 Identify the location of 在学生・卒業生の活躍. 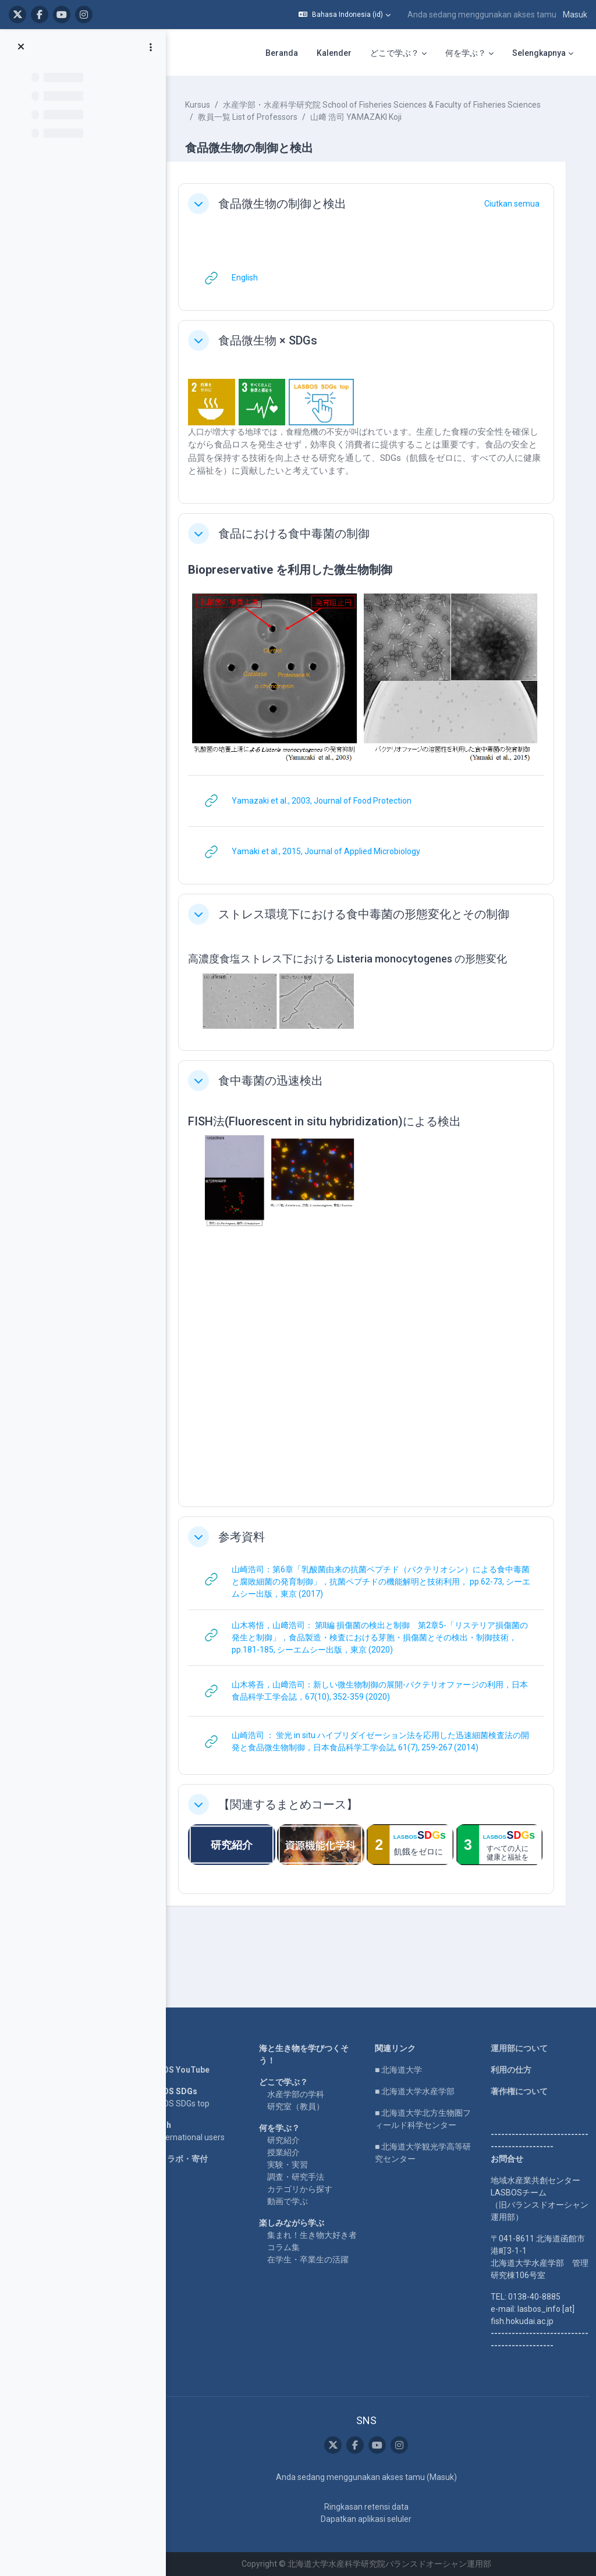
(317, 2271).